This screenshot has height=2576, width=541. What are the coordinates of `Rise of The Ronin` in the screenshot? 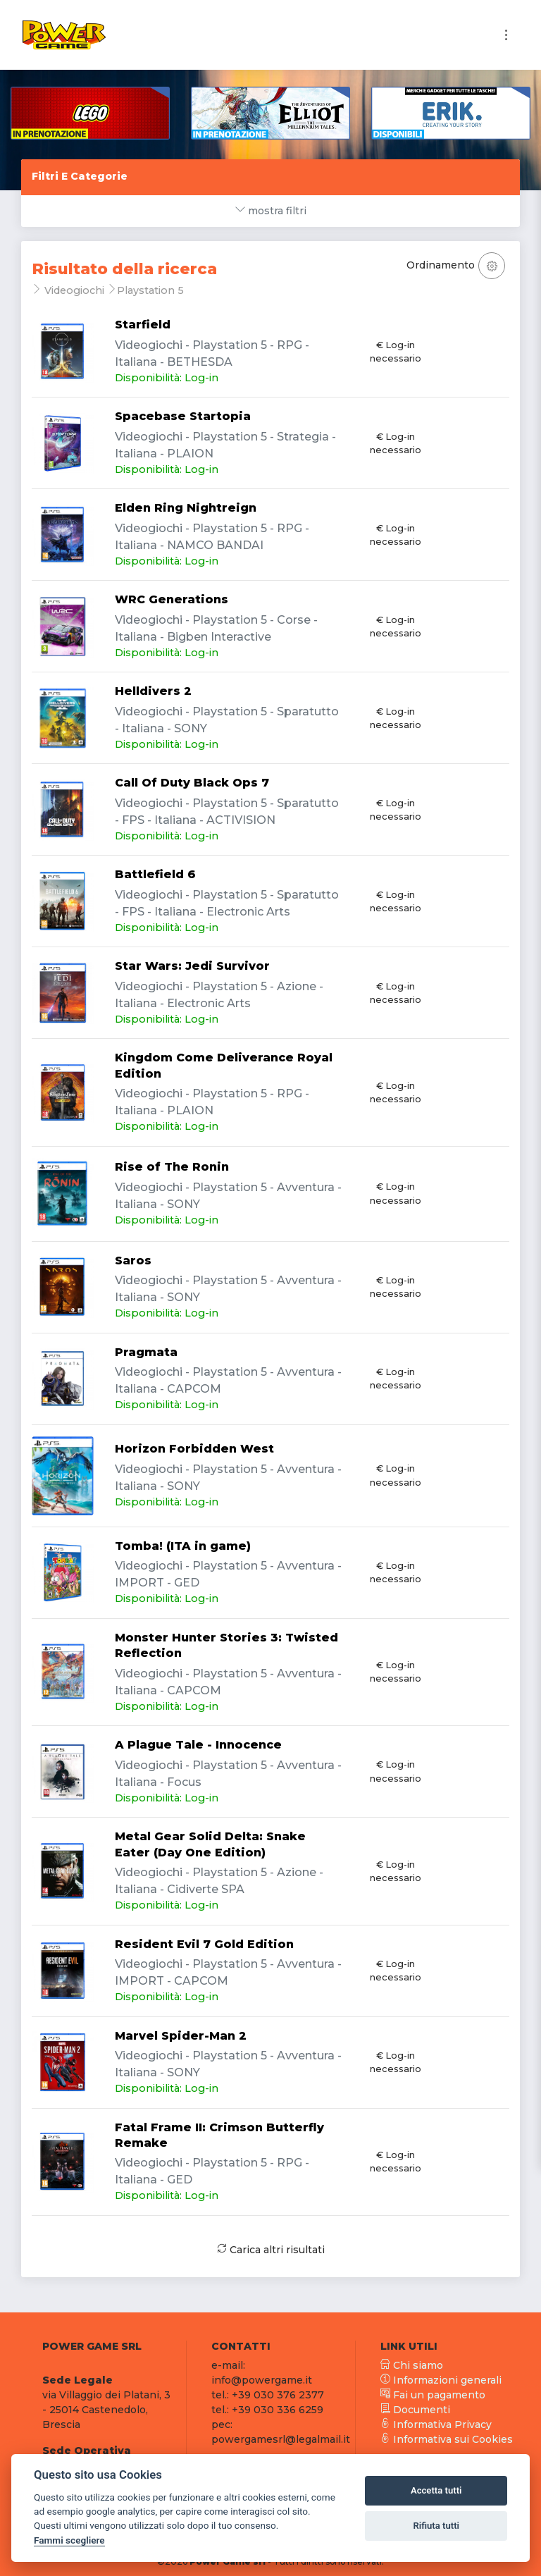 It's located at (172, 1166).